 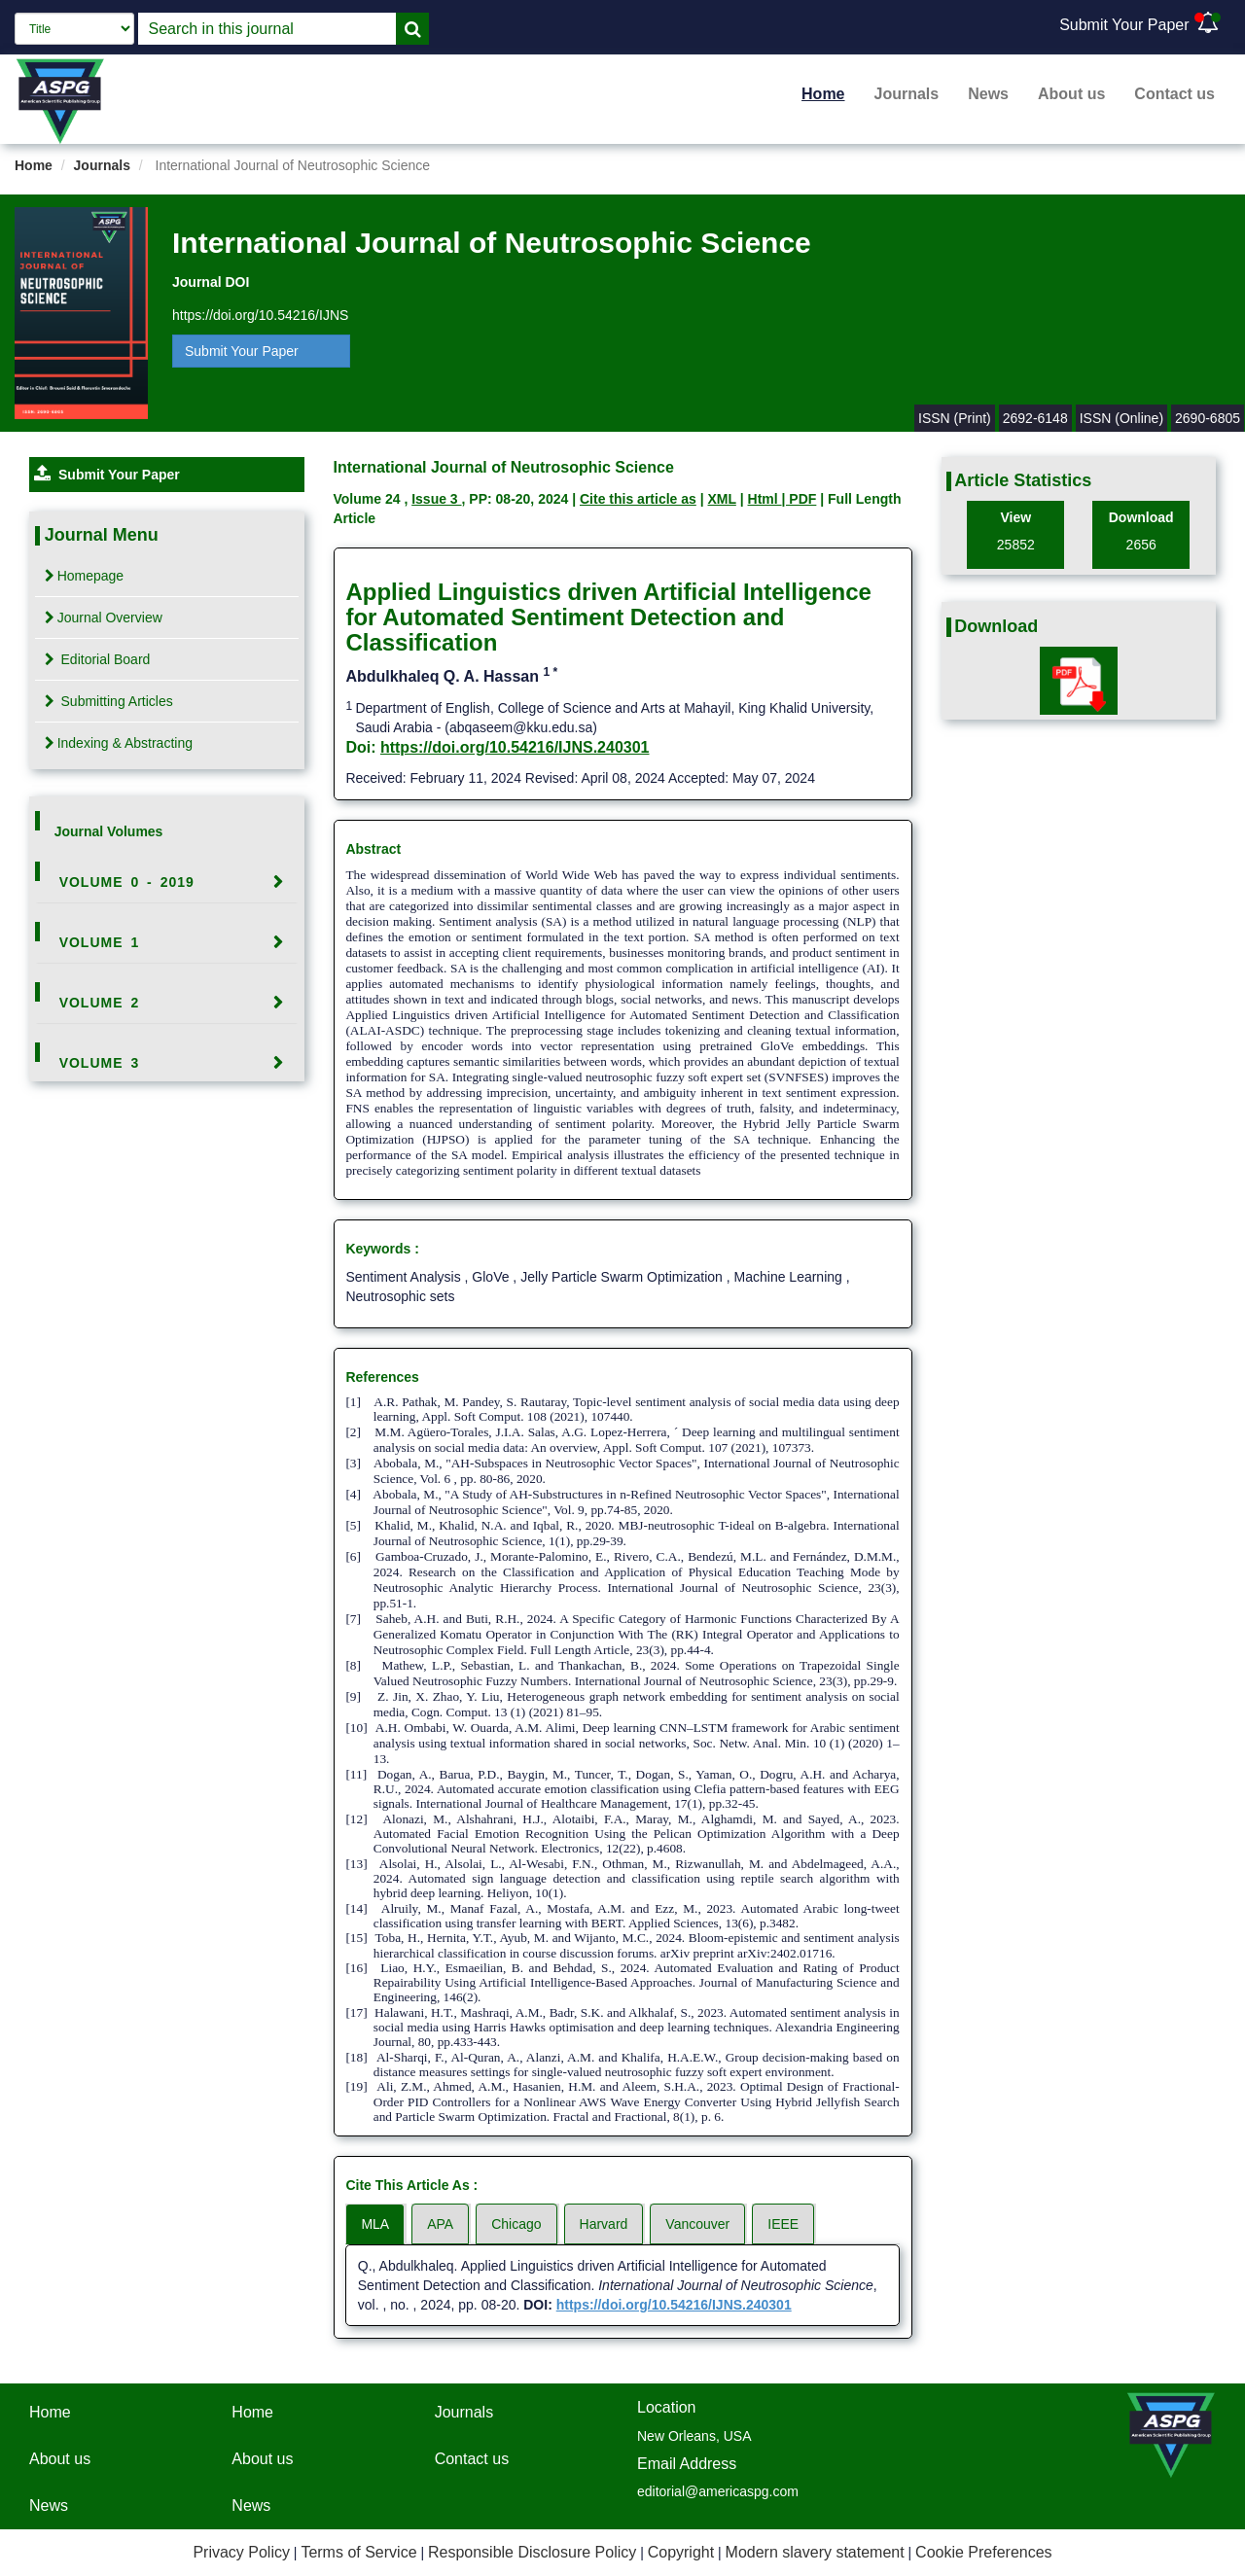 I want to click on MLA [tab], so click(x=375, y=2224).